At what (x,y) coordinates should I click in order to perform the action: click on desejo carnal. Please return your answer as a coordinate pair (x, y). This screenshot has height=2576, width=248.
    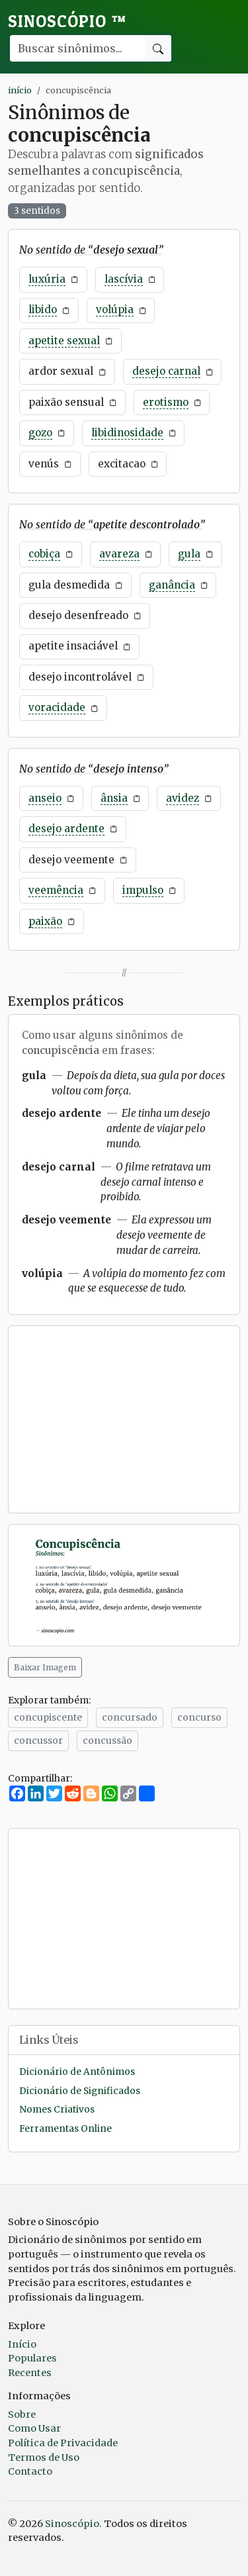
    Looking at the image, I should click on (166, 371).